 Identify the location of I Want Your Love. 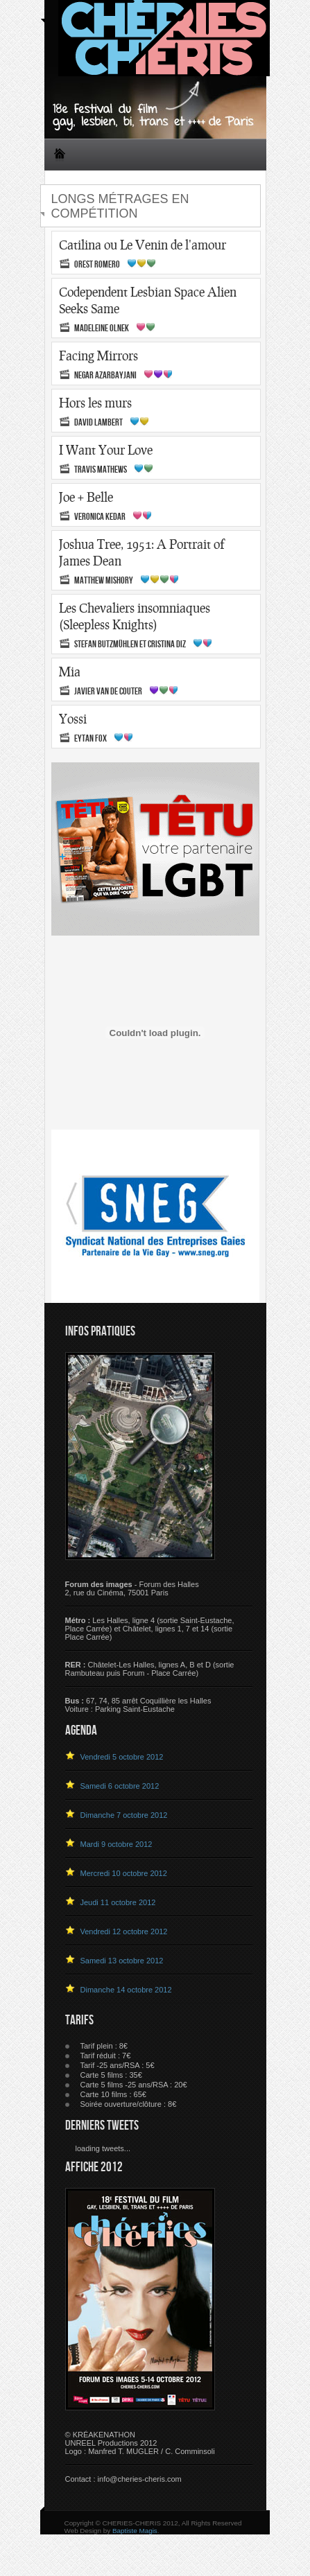
(106, 449).